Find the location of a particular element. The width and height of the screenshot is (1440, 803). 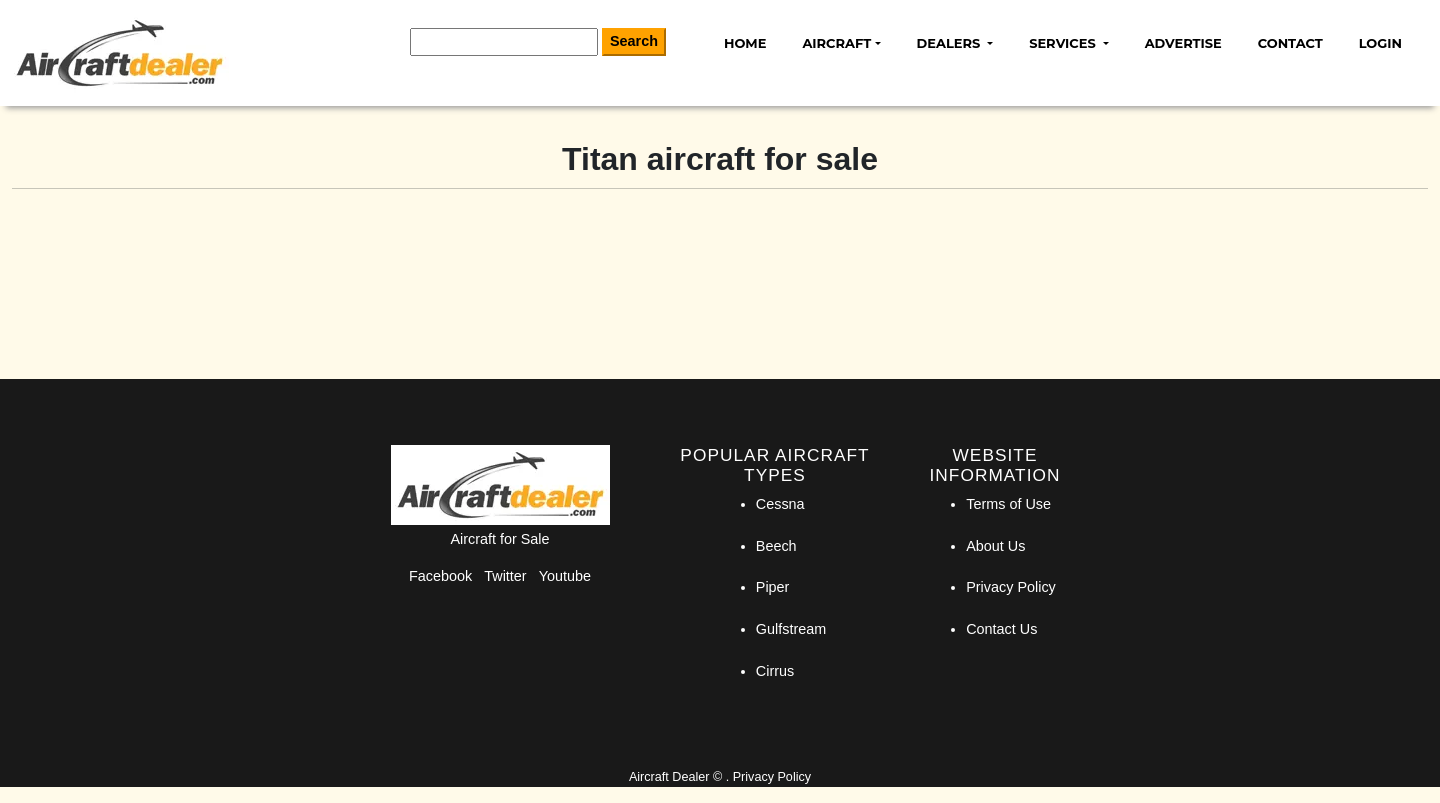

Twitter is located at coordinates (505, 576).